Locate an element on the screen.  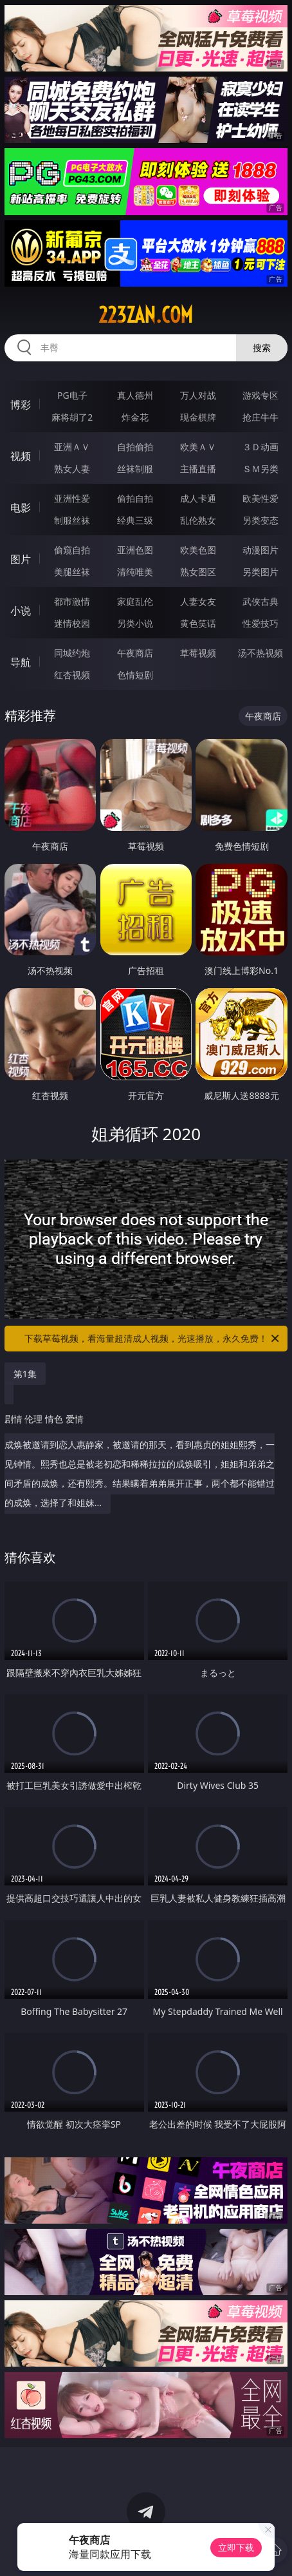
电影 is located at coordinates (20, 508).